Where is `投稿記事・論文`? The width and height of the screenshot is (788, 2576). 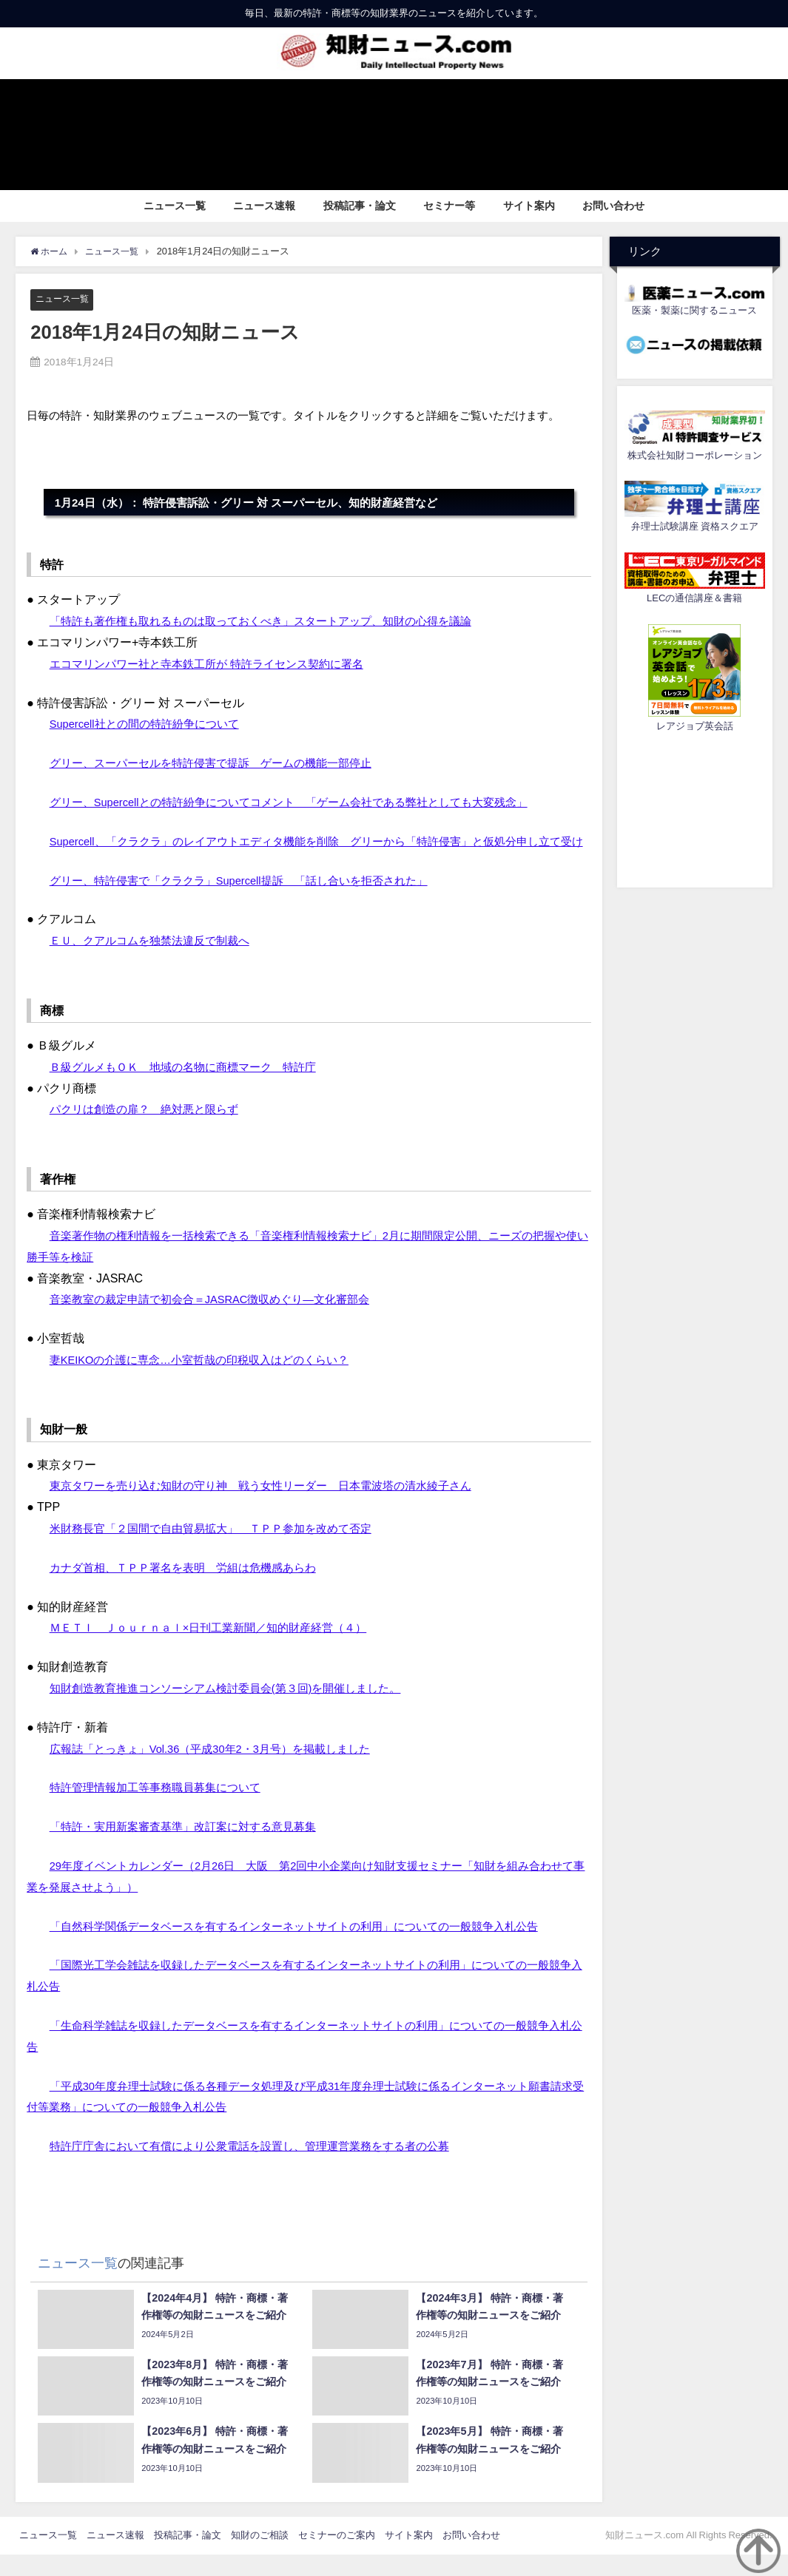
投稿記事・論文 is located at coordinates (359, 205).